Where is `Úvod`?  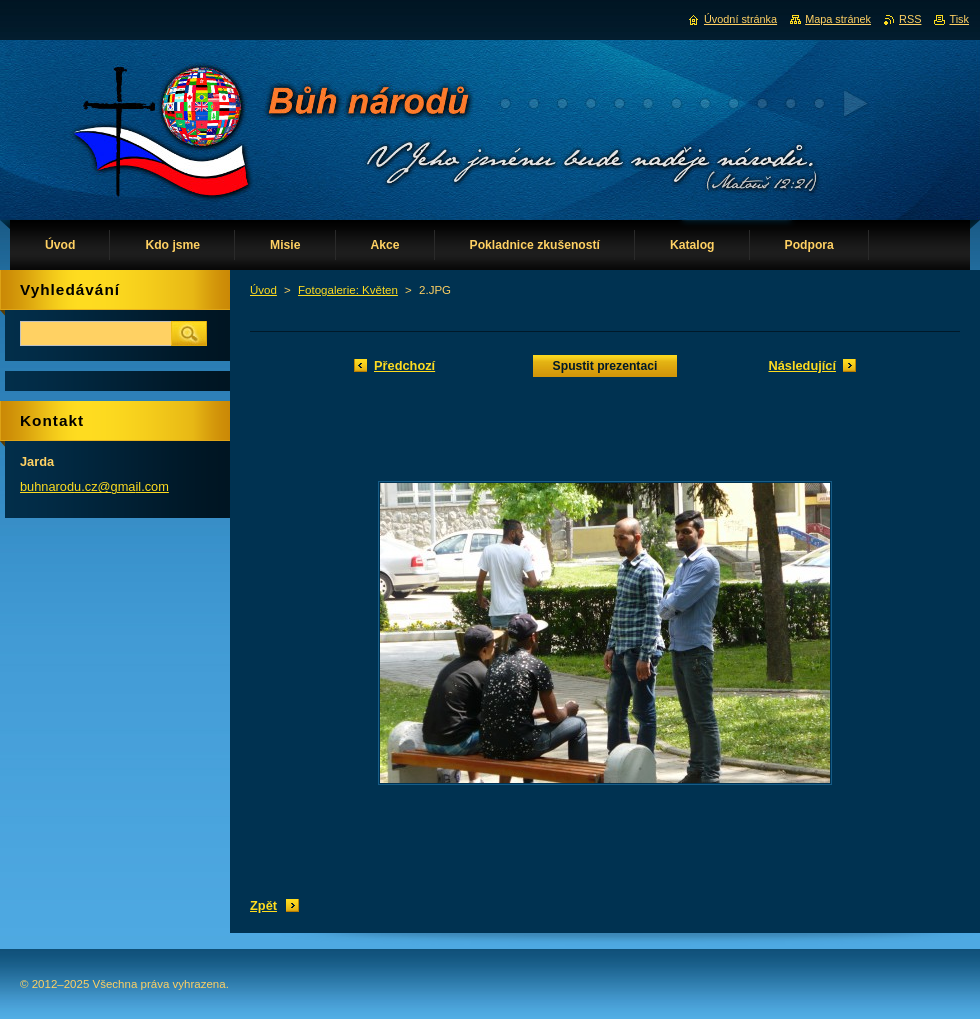
Úvod is located at coordinates (263, 290).